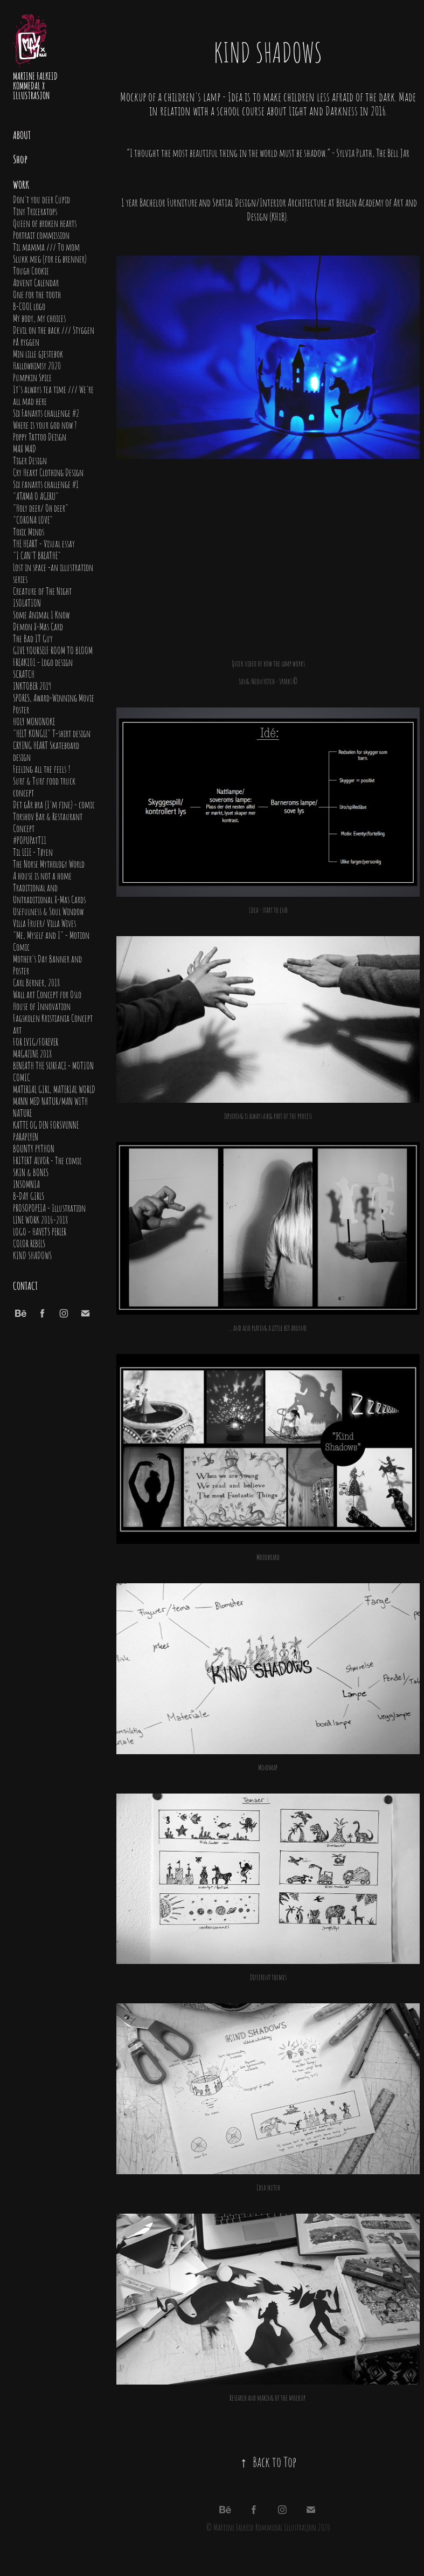 The height and width of the screenshot is (2576, 424). Describe the element at coordinates (45, 424) in the screenshot. I see `Where is your god now ?` at that location.